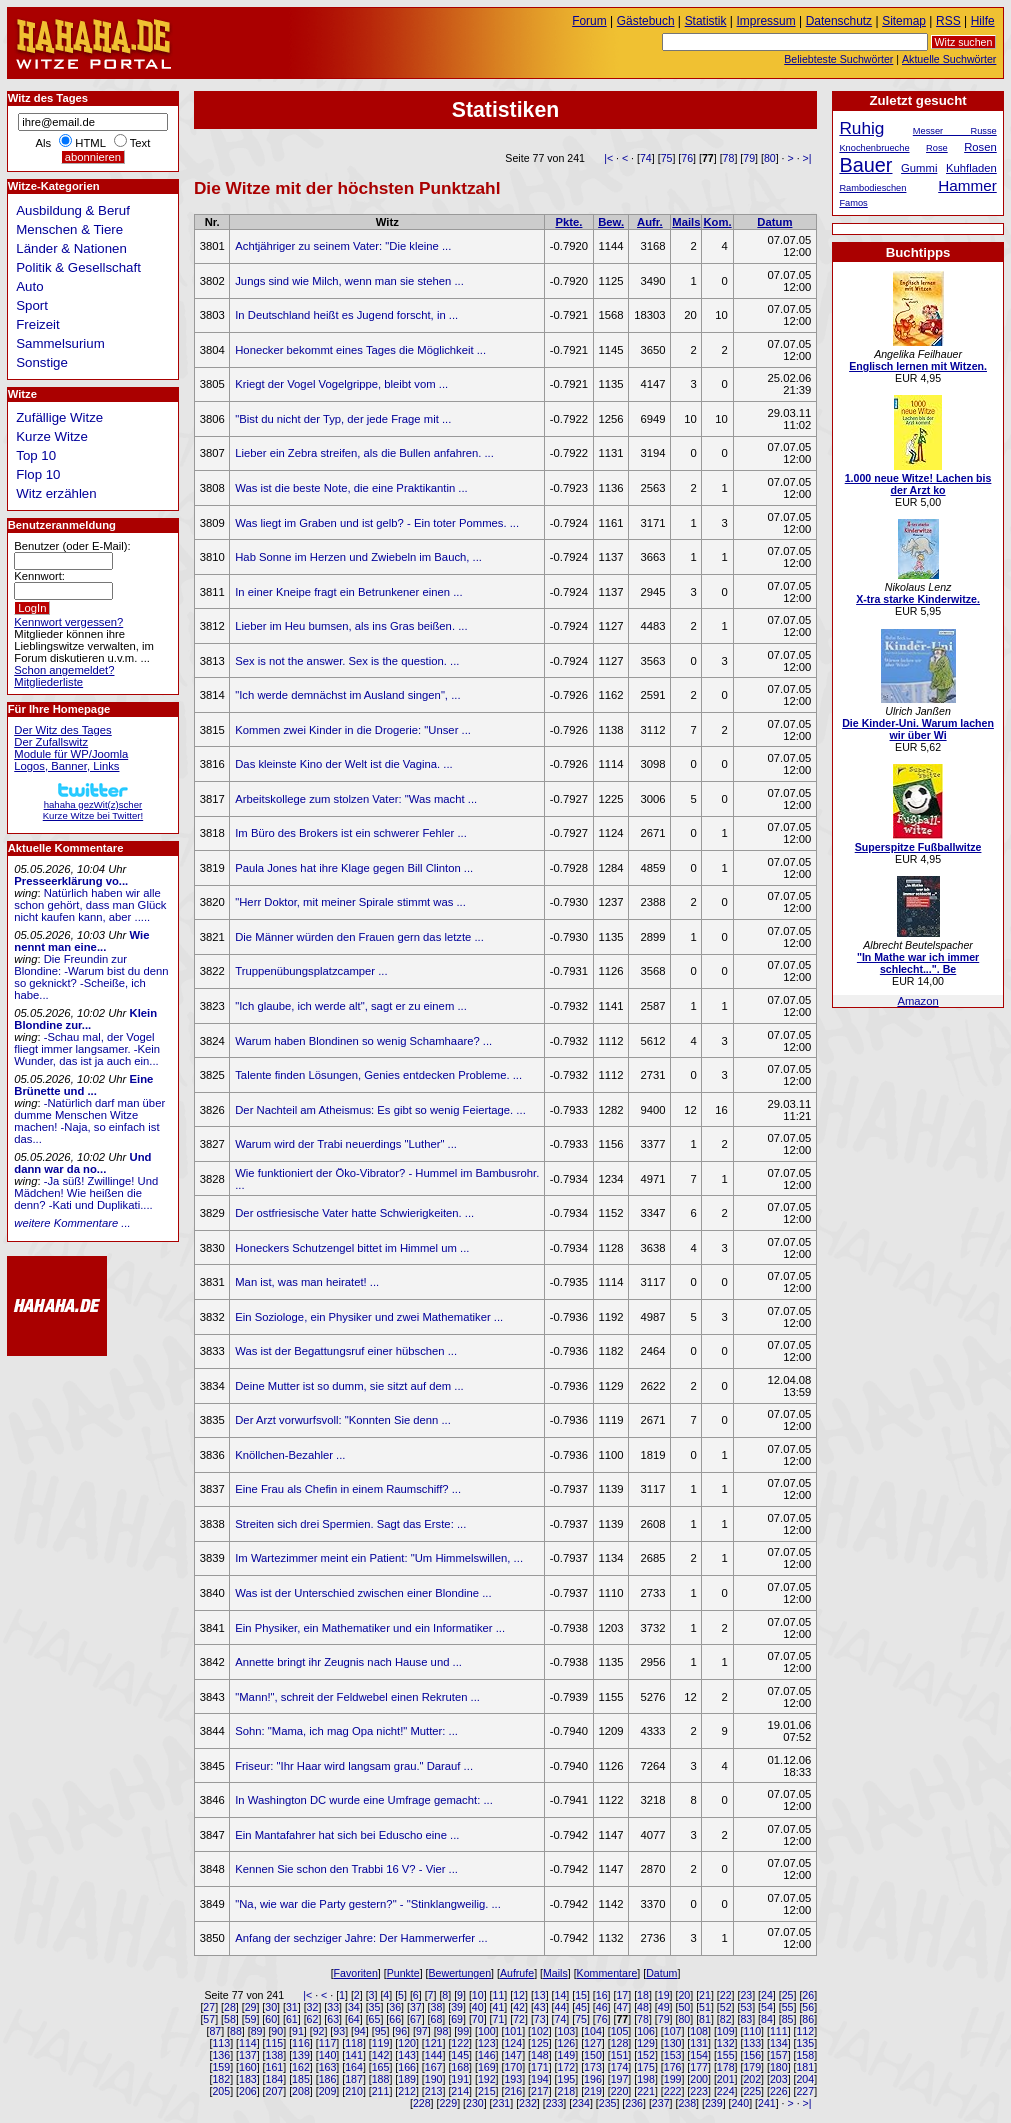  Describe the element at coordinates (499, 1995) in the screenshot. I see `11` at that location.